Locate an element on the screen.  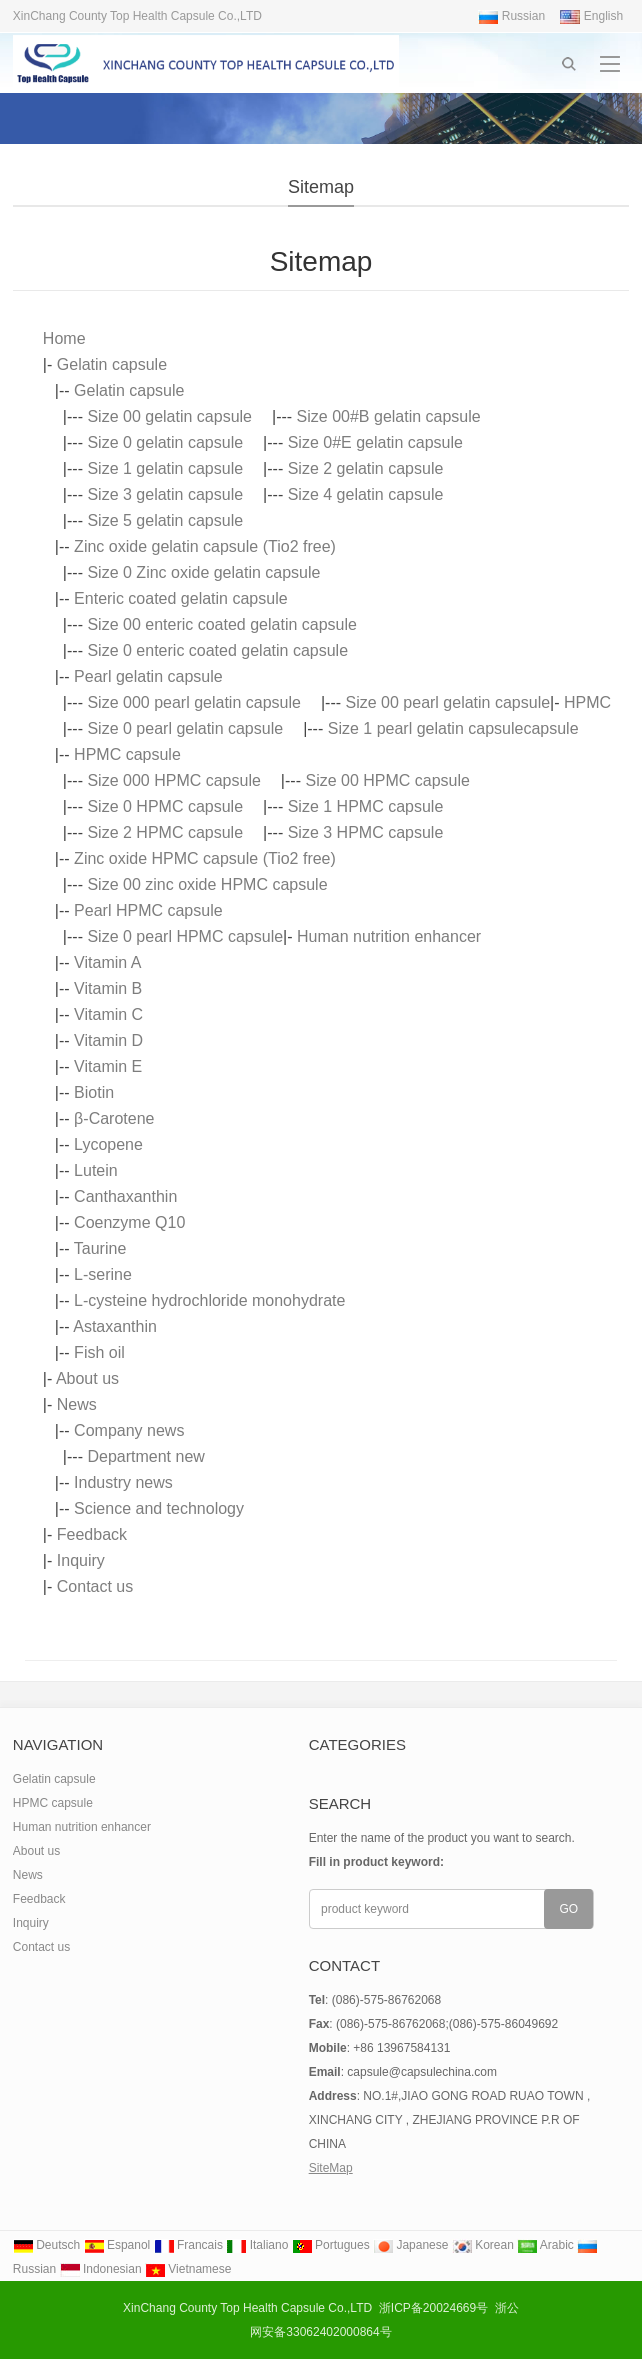
Lutein is located at coordinates (96, 1170).